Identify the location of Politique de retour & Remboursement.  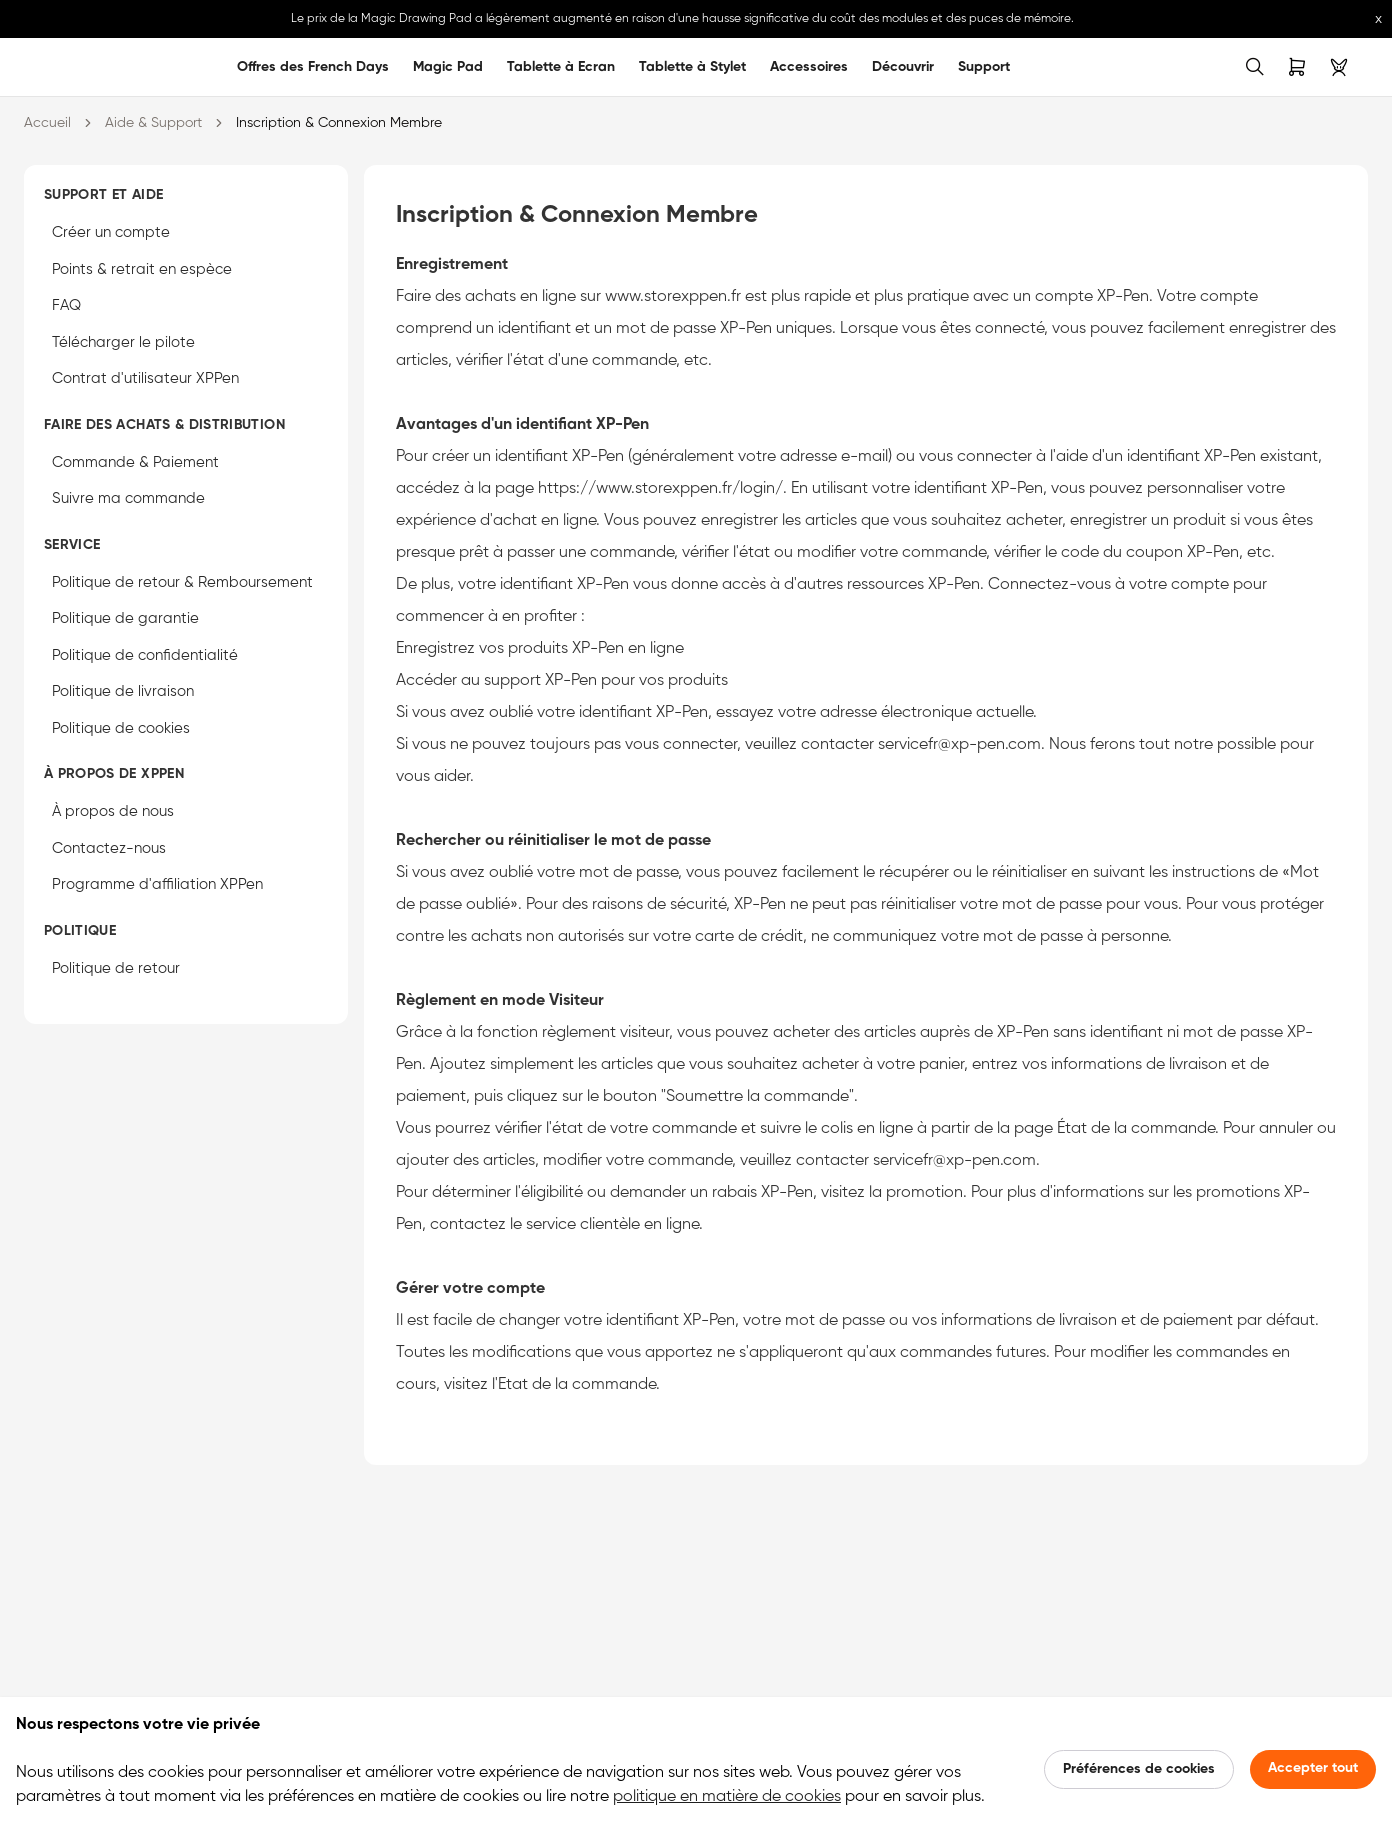
(182, 582).